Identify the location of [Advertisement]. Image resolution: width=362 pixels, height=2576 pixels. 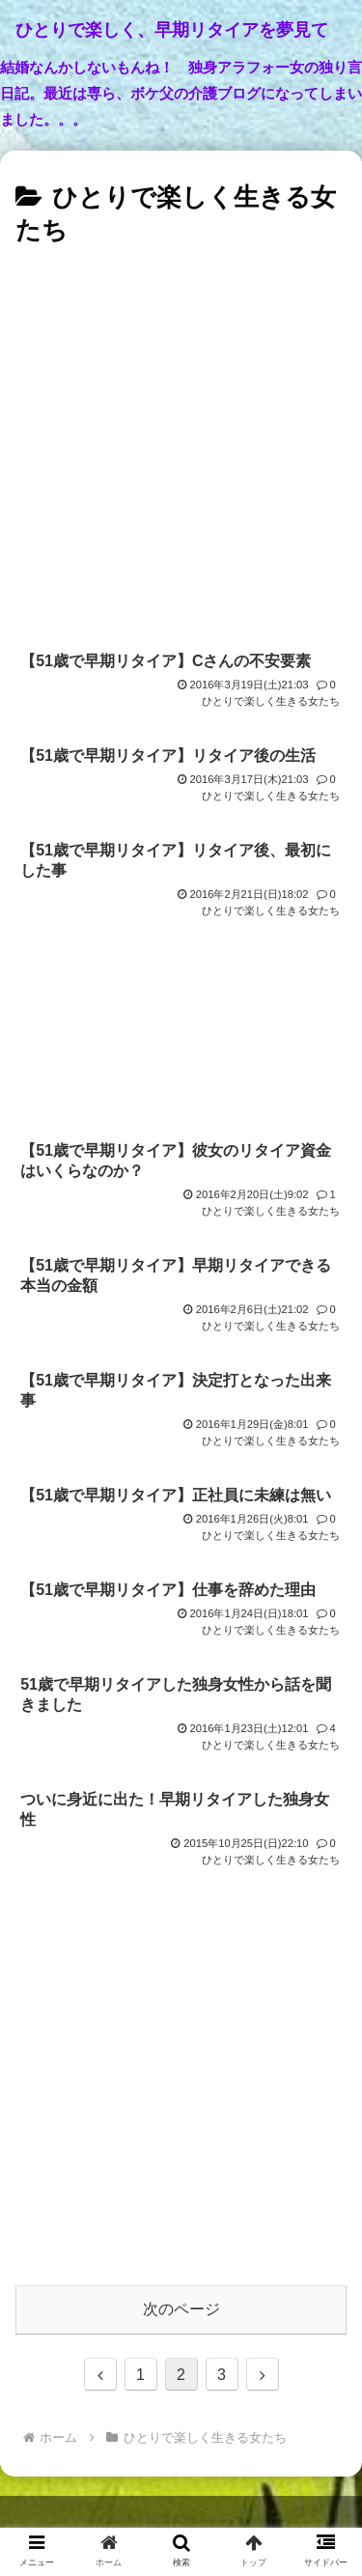
(181, 444).